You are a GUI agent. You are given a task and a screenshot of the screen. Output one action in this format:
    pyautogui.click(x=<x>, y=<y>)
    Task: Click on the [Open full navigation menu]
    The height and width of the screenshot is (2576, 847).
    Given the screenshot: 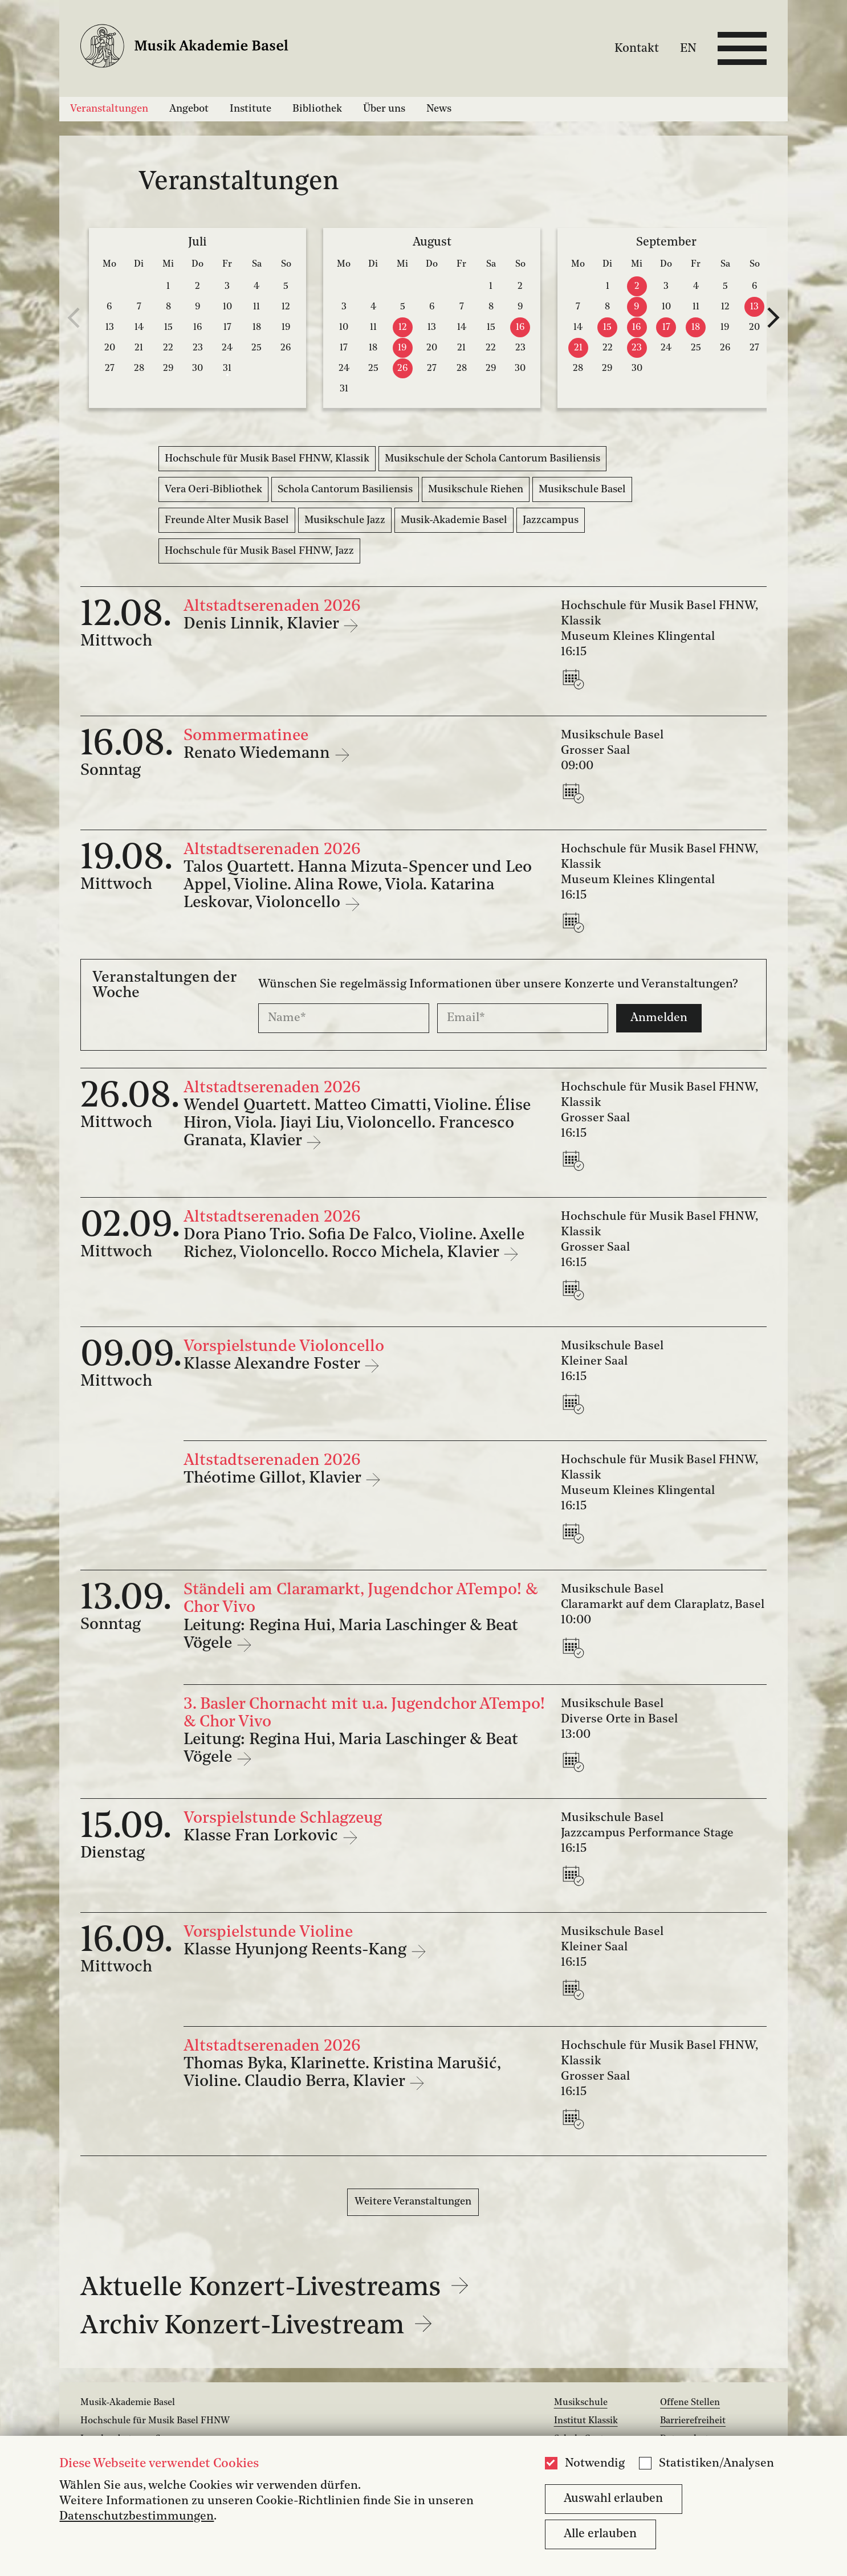 What is the action you would take?
    pyautogui.click(x=742, y=48)
    